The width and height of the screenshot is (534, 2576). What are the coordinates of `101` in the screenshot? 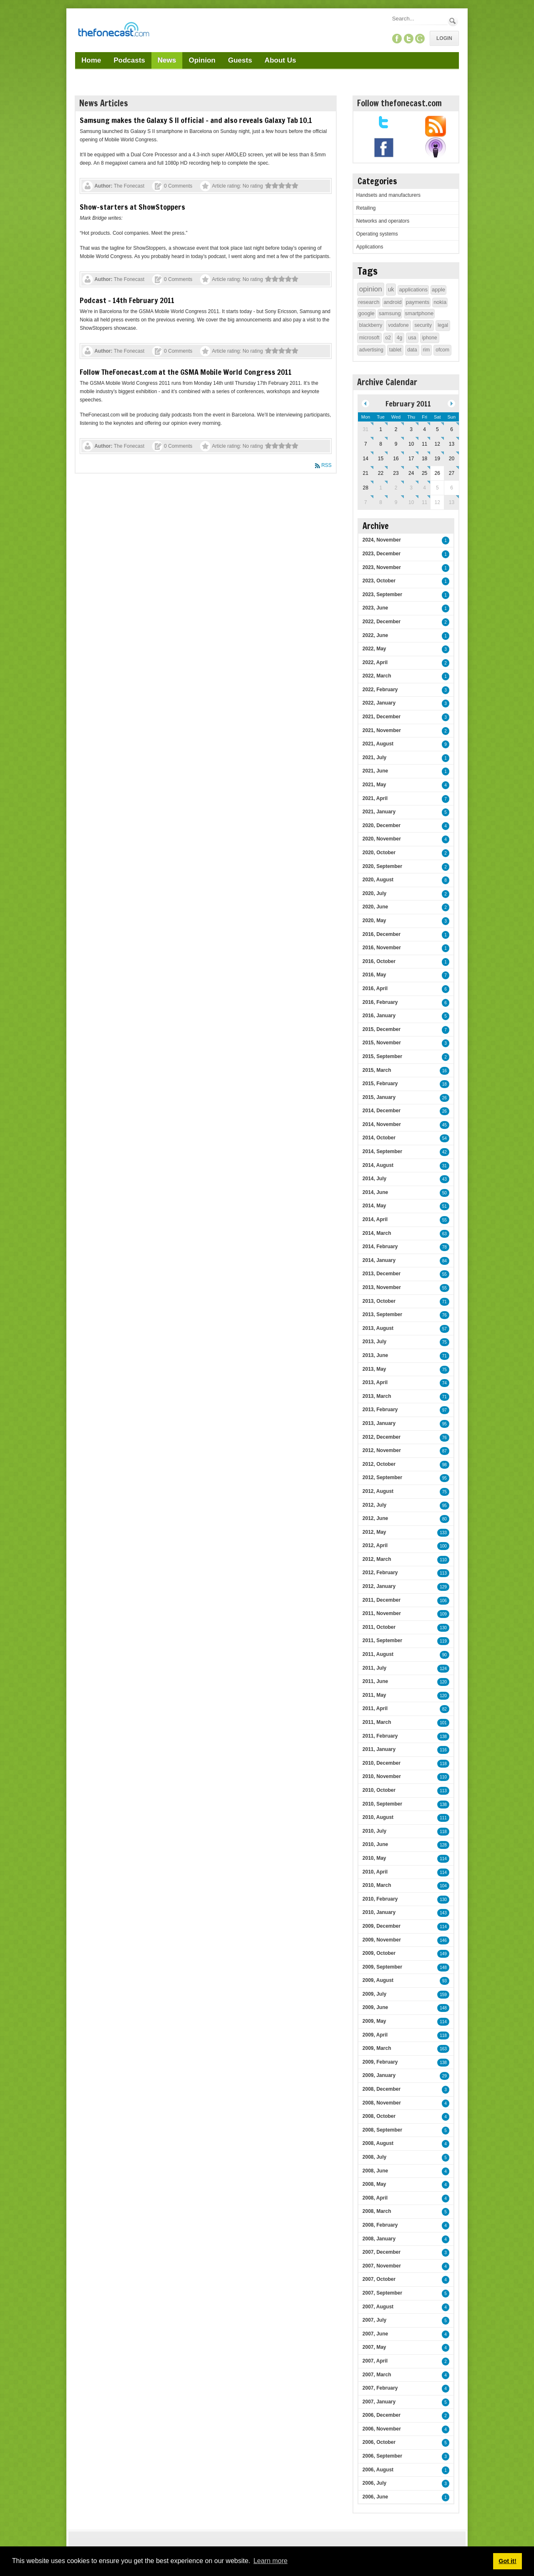 It's located at (443, 1723).